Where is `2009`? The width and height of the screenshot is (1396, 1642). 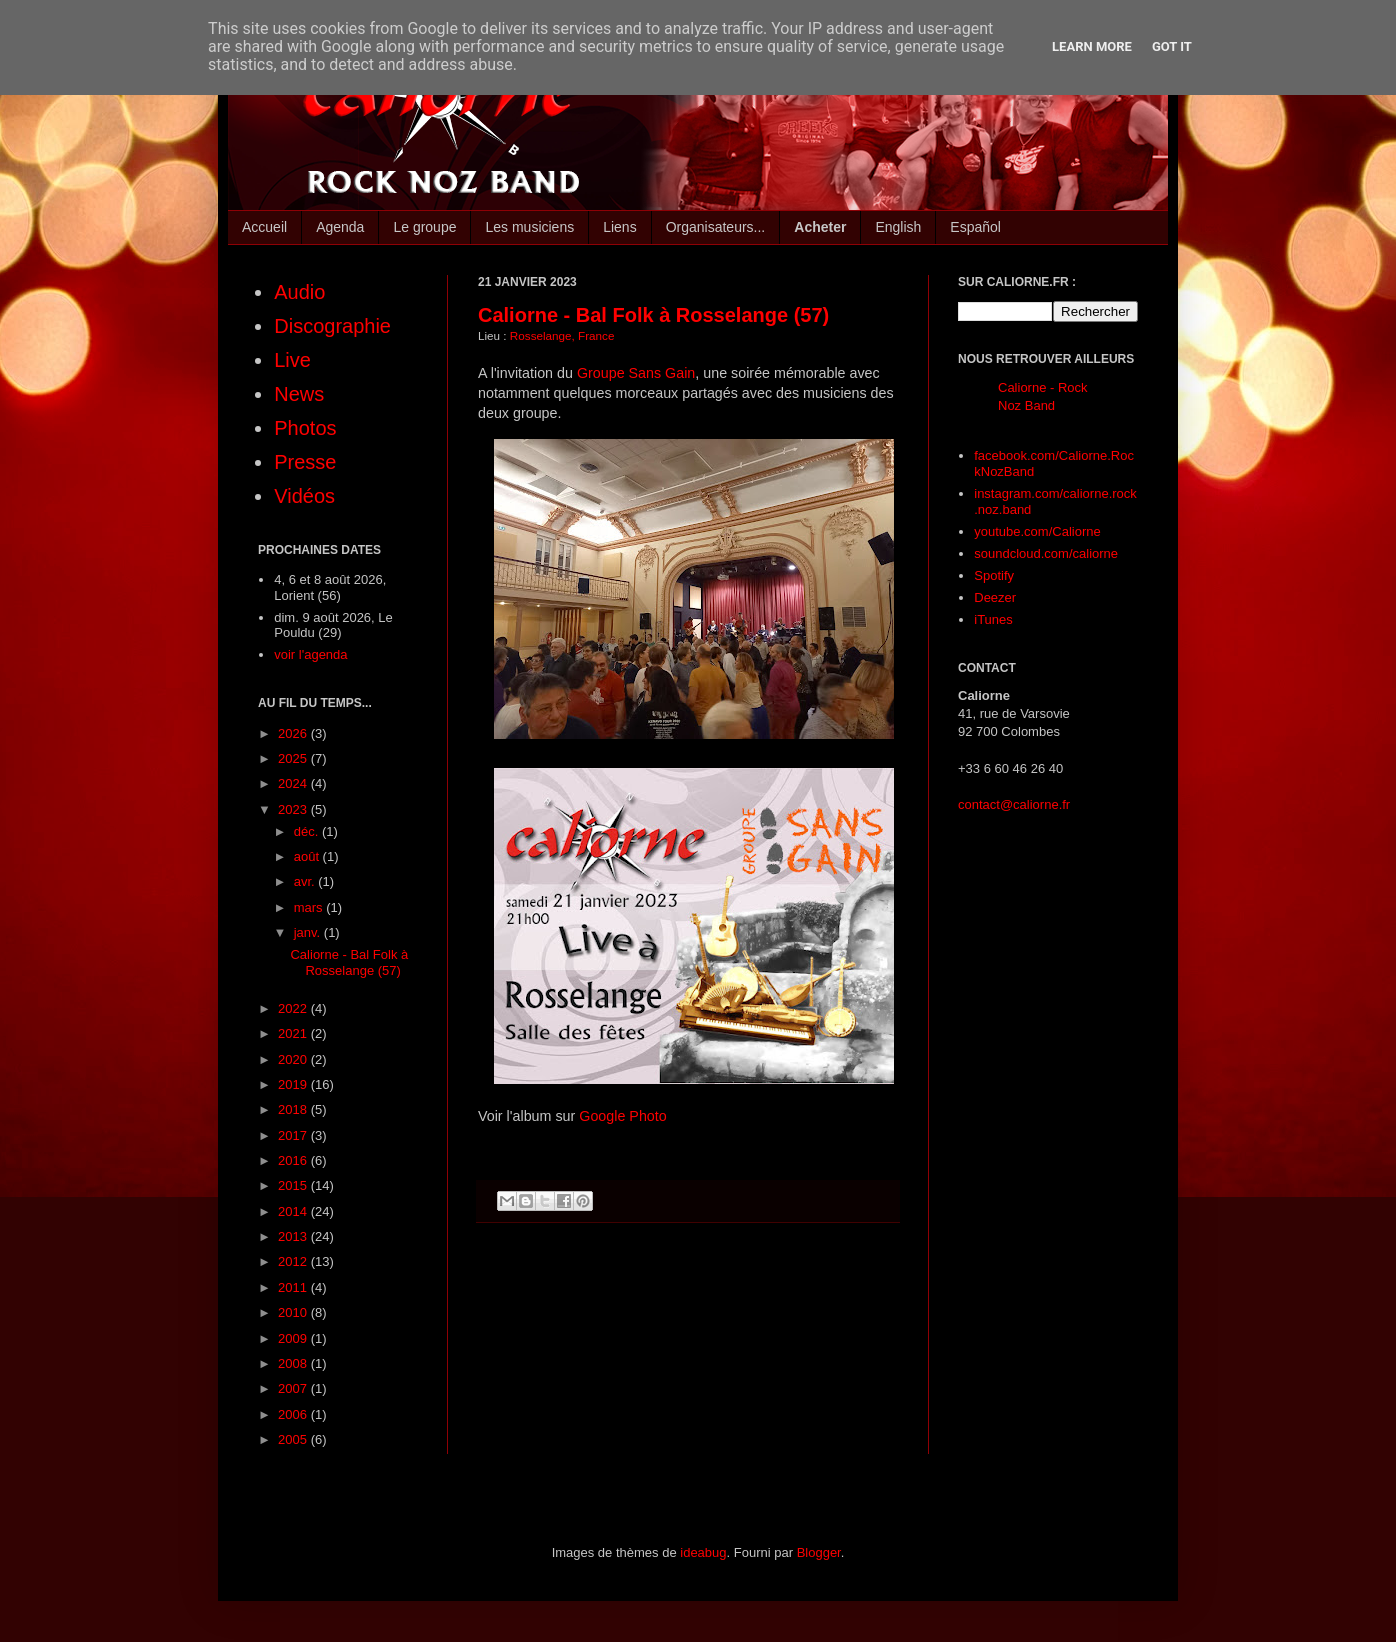
2009 is located at coordinates (294, 1338).